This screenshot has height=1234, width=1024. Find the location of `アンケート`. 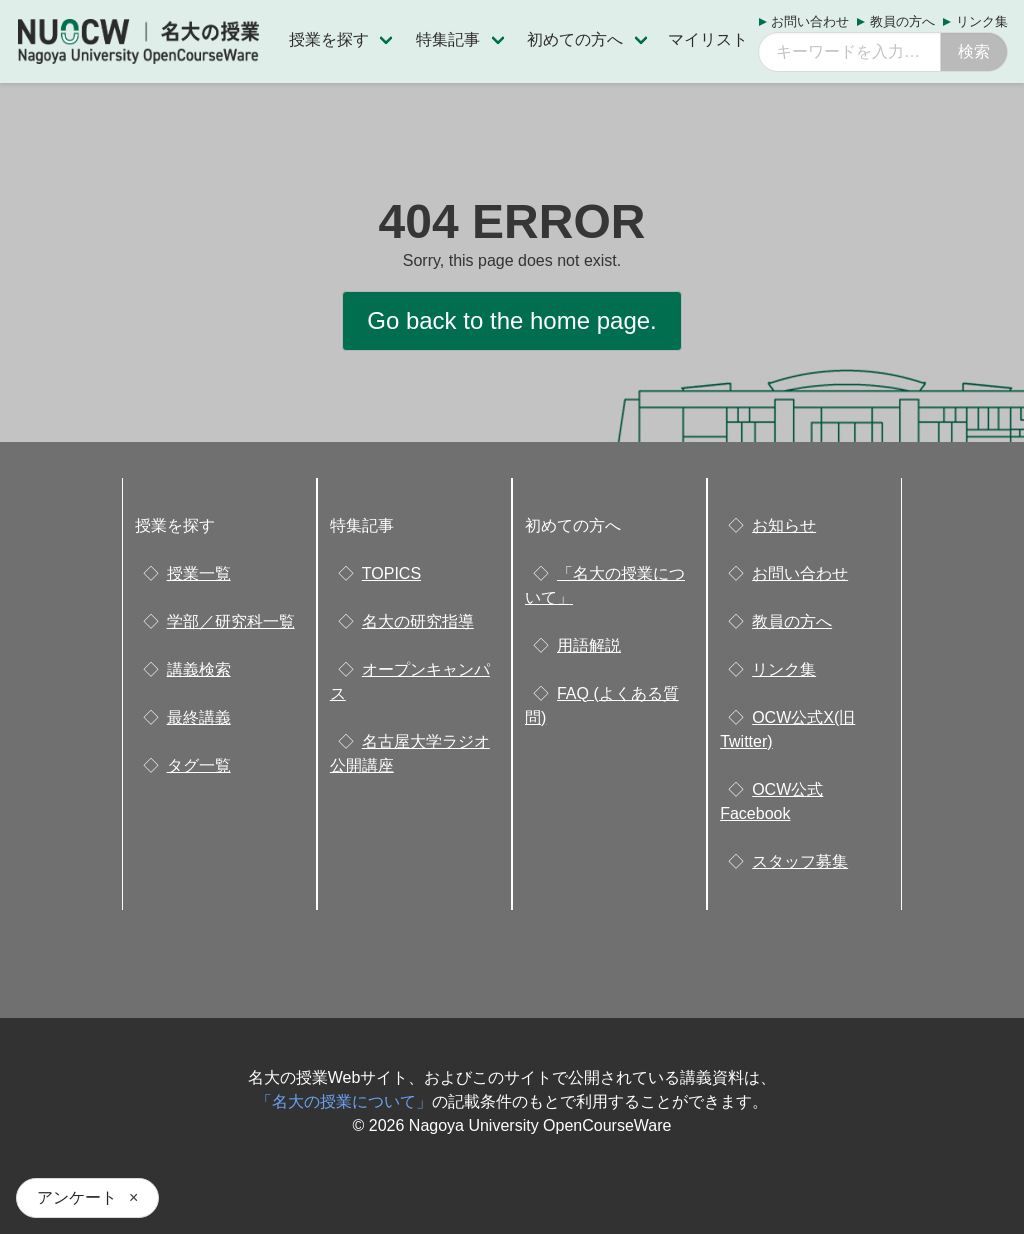

アンケート is located at coordinates (77, 1197).